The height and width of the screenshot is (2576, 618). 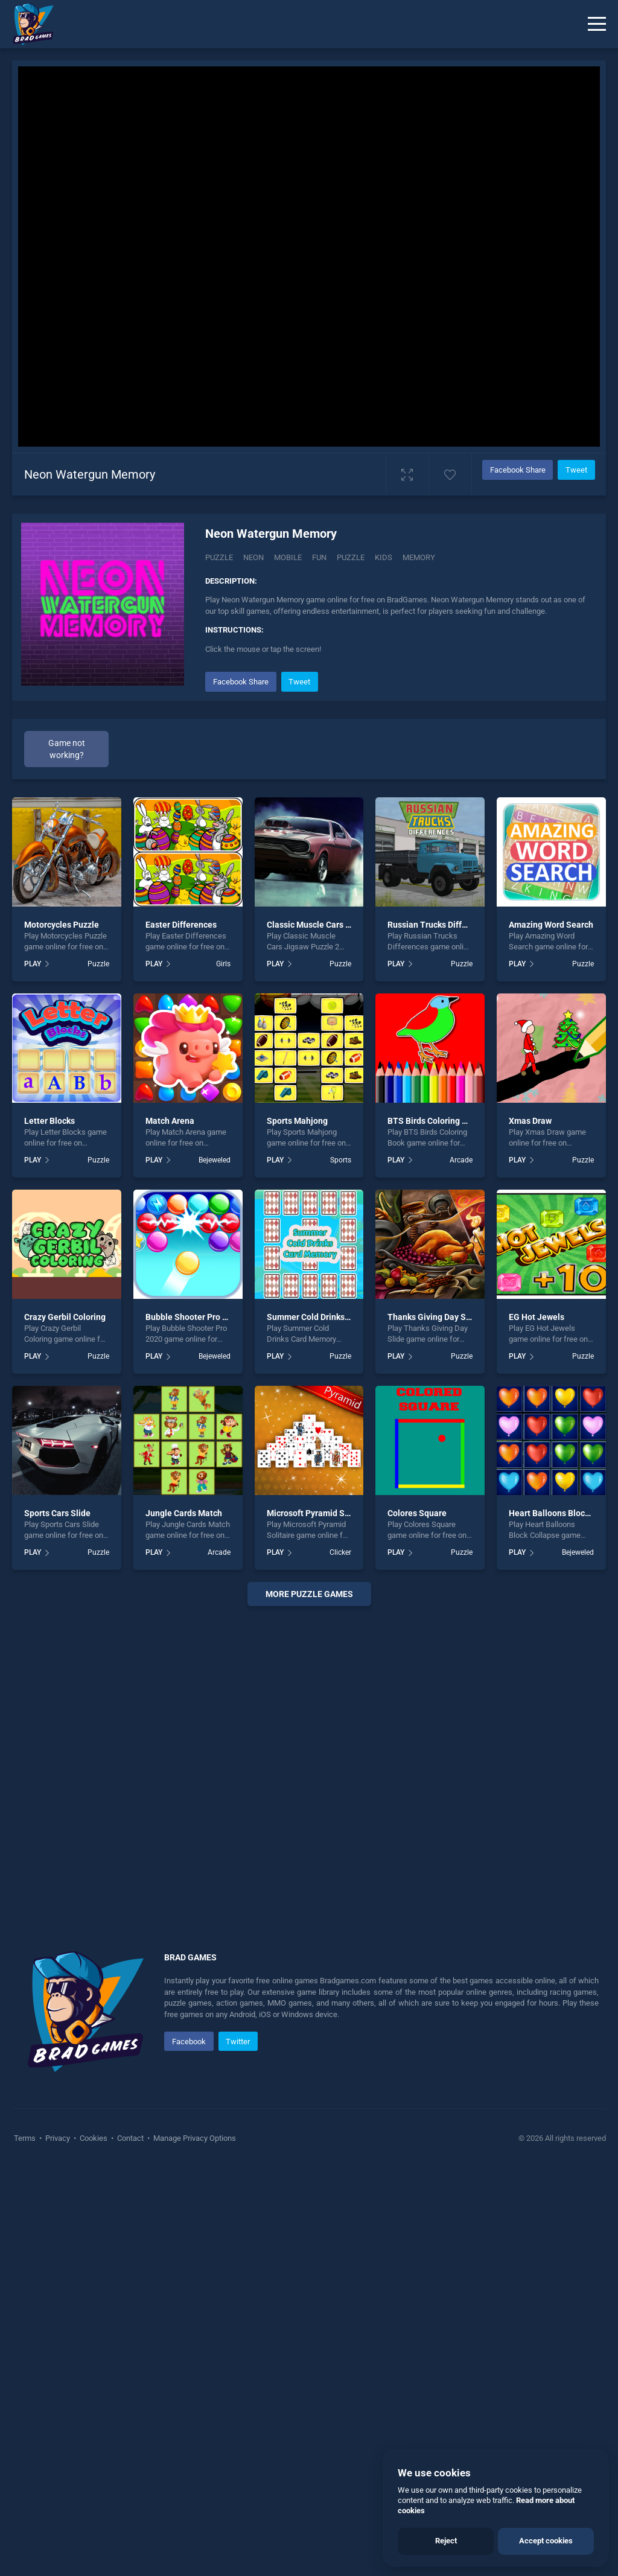 I want to click on BTS Birds Coloring Book, so click(x=434, y=1121).